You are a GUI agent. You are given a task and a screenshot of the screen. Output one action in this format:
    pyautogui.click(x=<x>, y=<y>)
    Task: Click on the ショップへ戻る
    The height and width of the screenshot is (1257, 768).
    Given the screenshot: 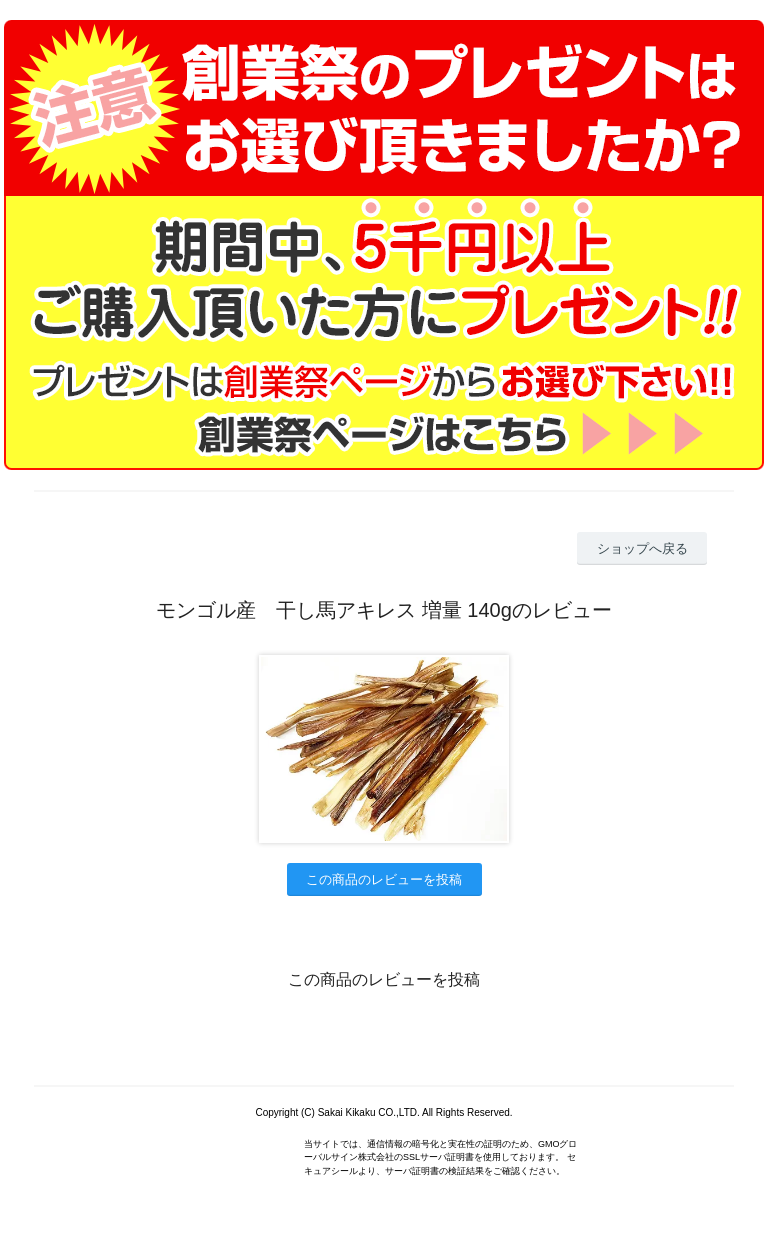 What is the action you would take?
    pyautogui.click(x=642, y=548)
    